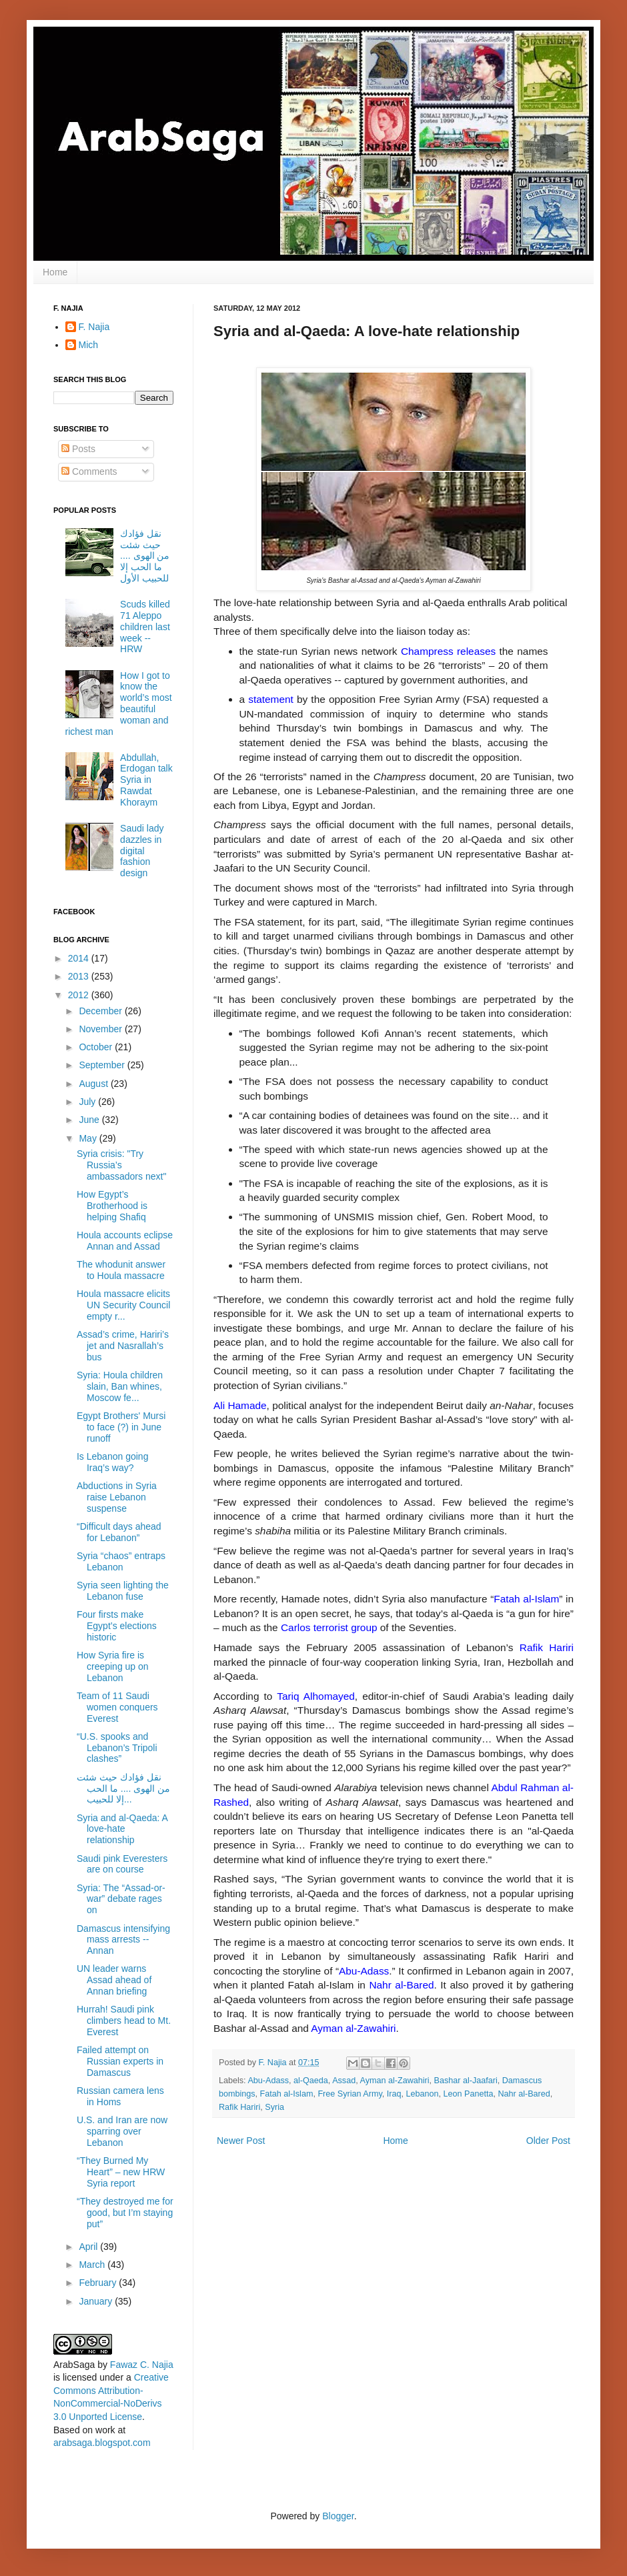  What do you see at coordinates (141, 850) in the screenshot?
I see `Saudi lady dazzles in digital fashion design` at bounding box center [141, 850].